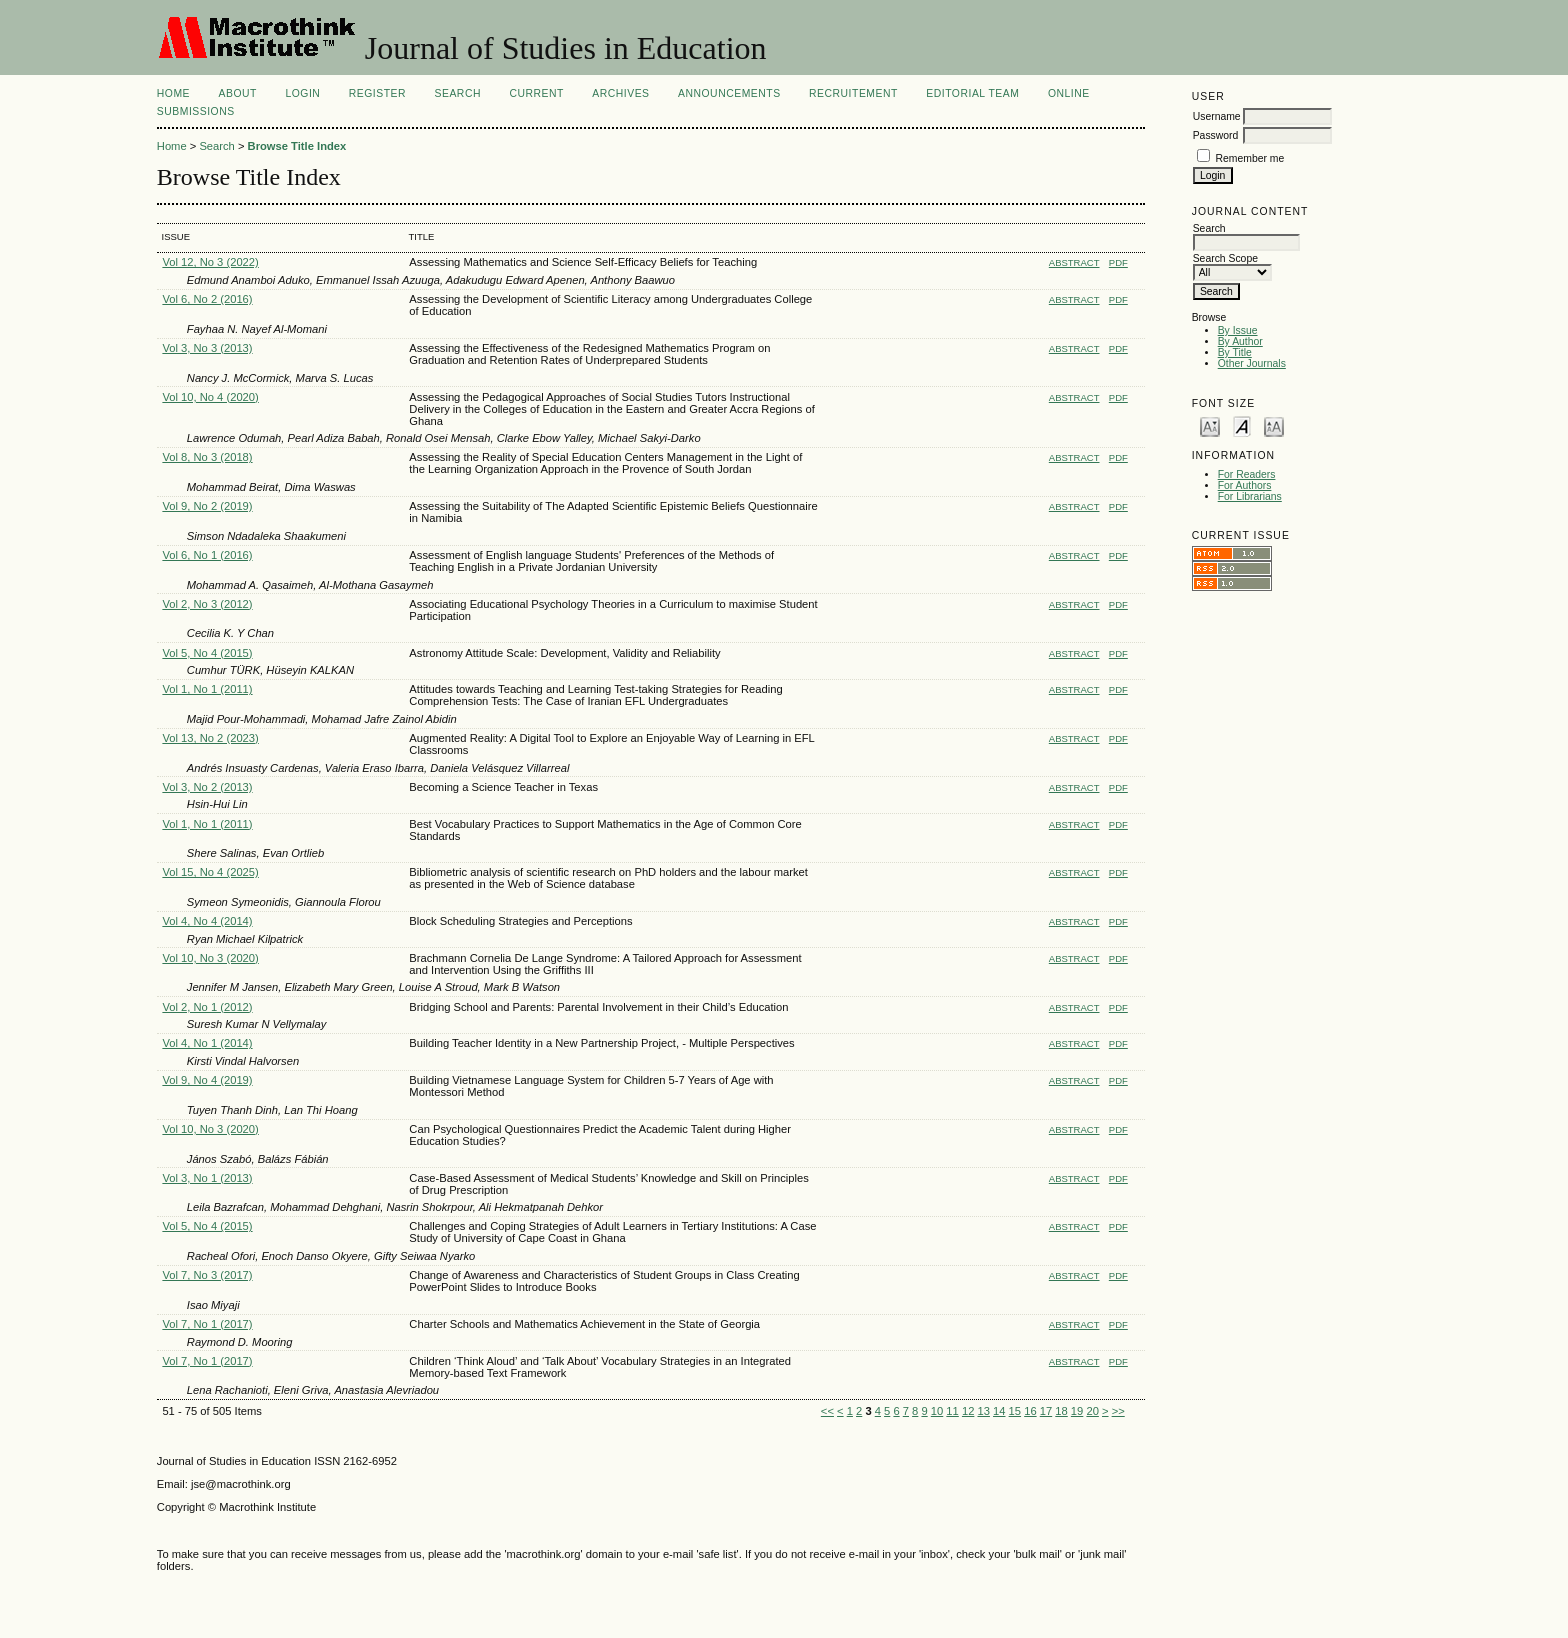 This screenshot has width=1568, height=1638. Describe the element at coordinates (952, 1411) in the screenshot. I see `11` at that location.